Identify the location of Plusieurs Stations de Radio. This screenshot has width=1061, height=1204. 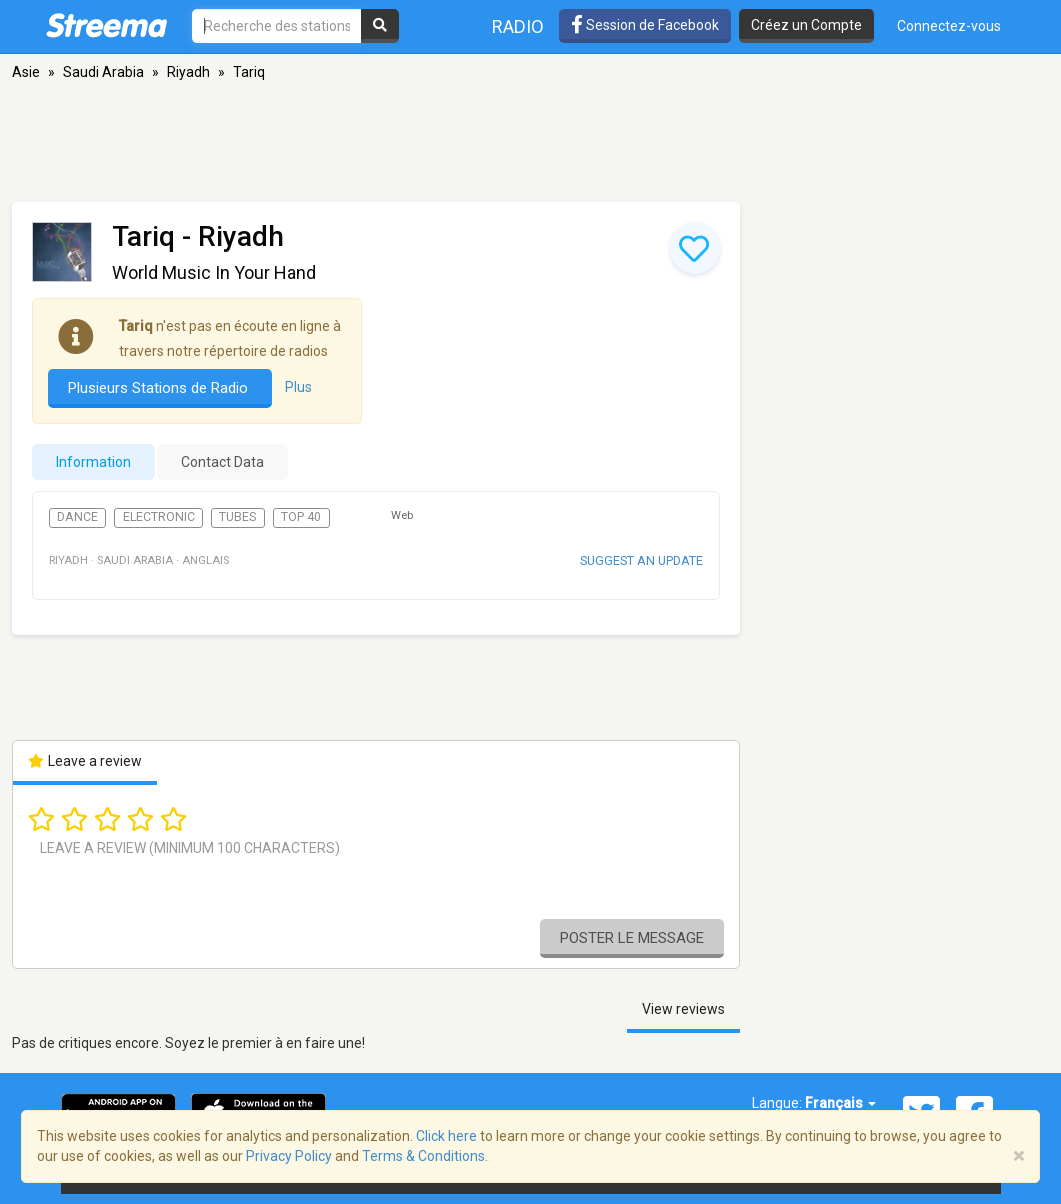
(160, 388).